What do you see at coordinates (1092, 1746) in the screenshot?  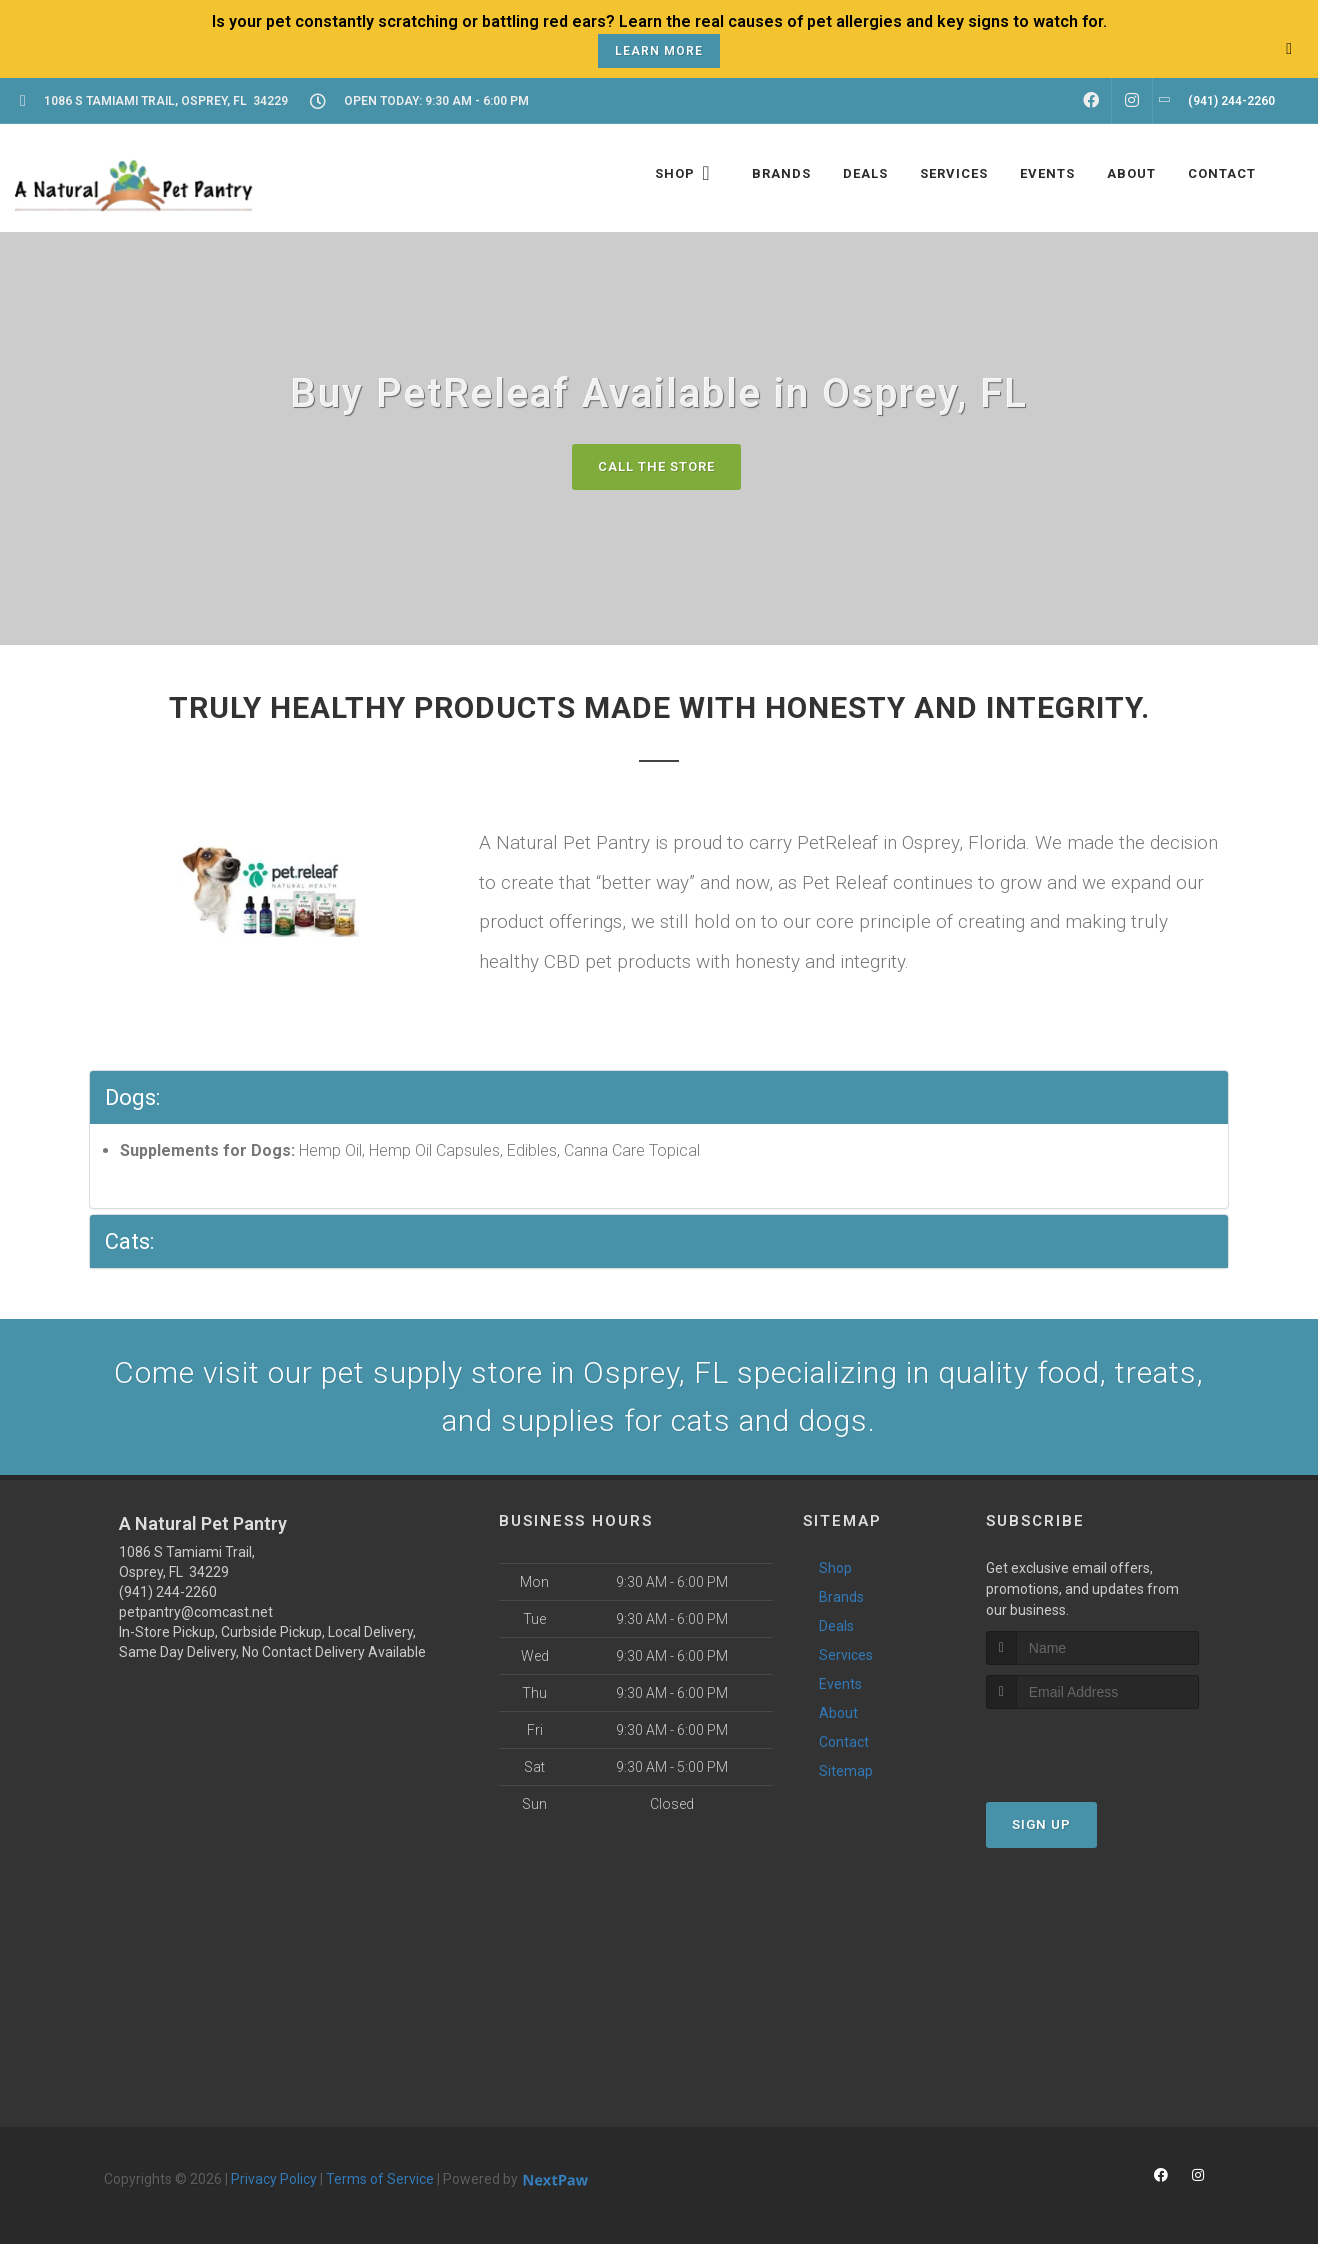 I see `[presentation]` at bounding box center [1092, 1746].